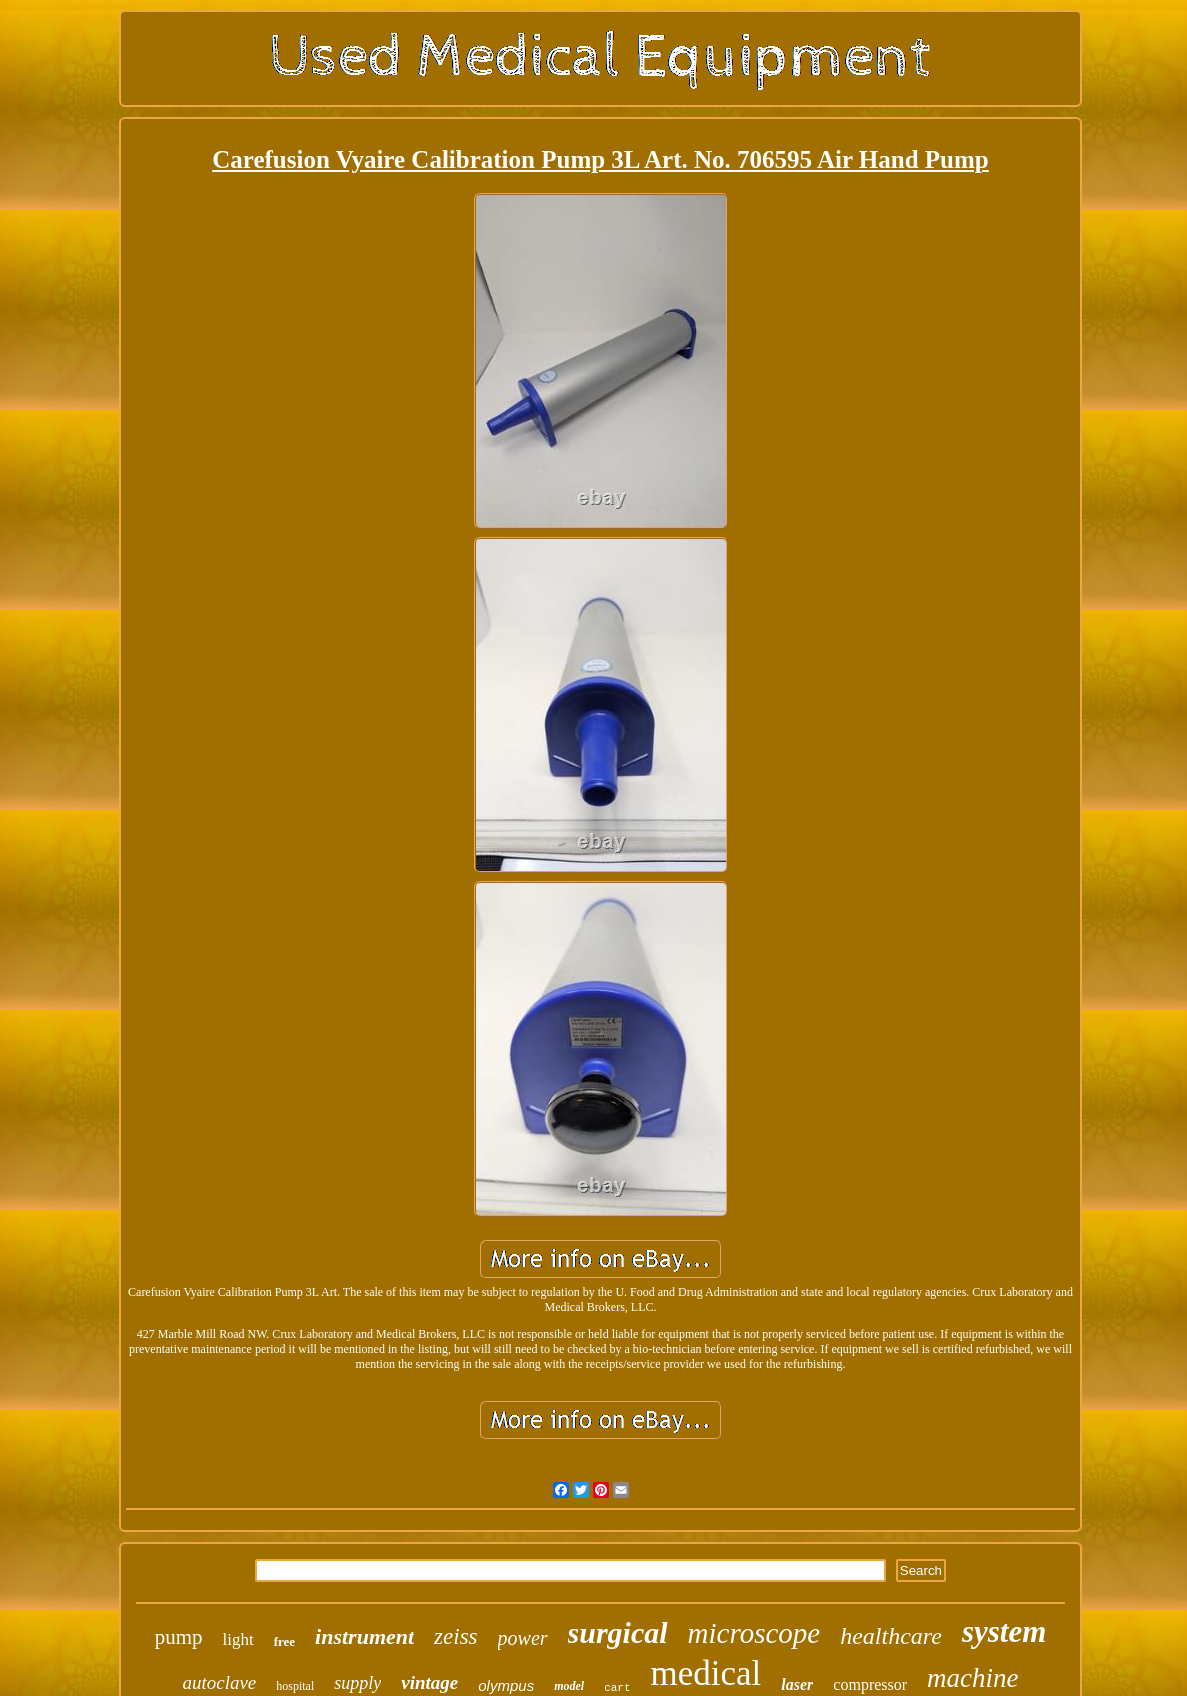 Image resolution: width=1187 pixels, height=1696 pixels. I want to click on supply, so click(357, 1683).